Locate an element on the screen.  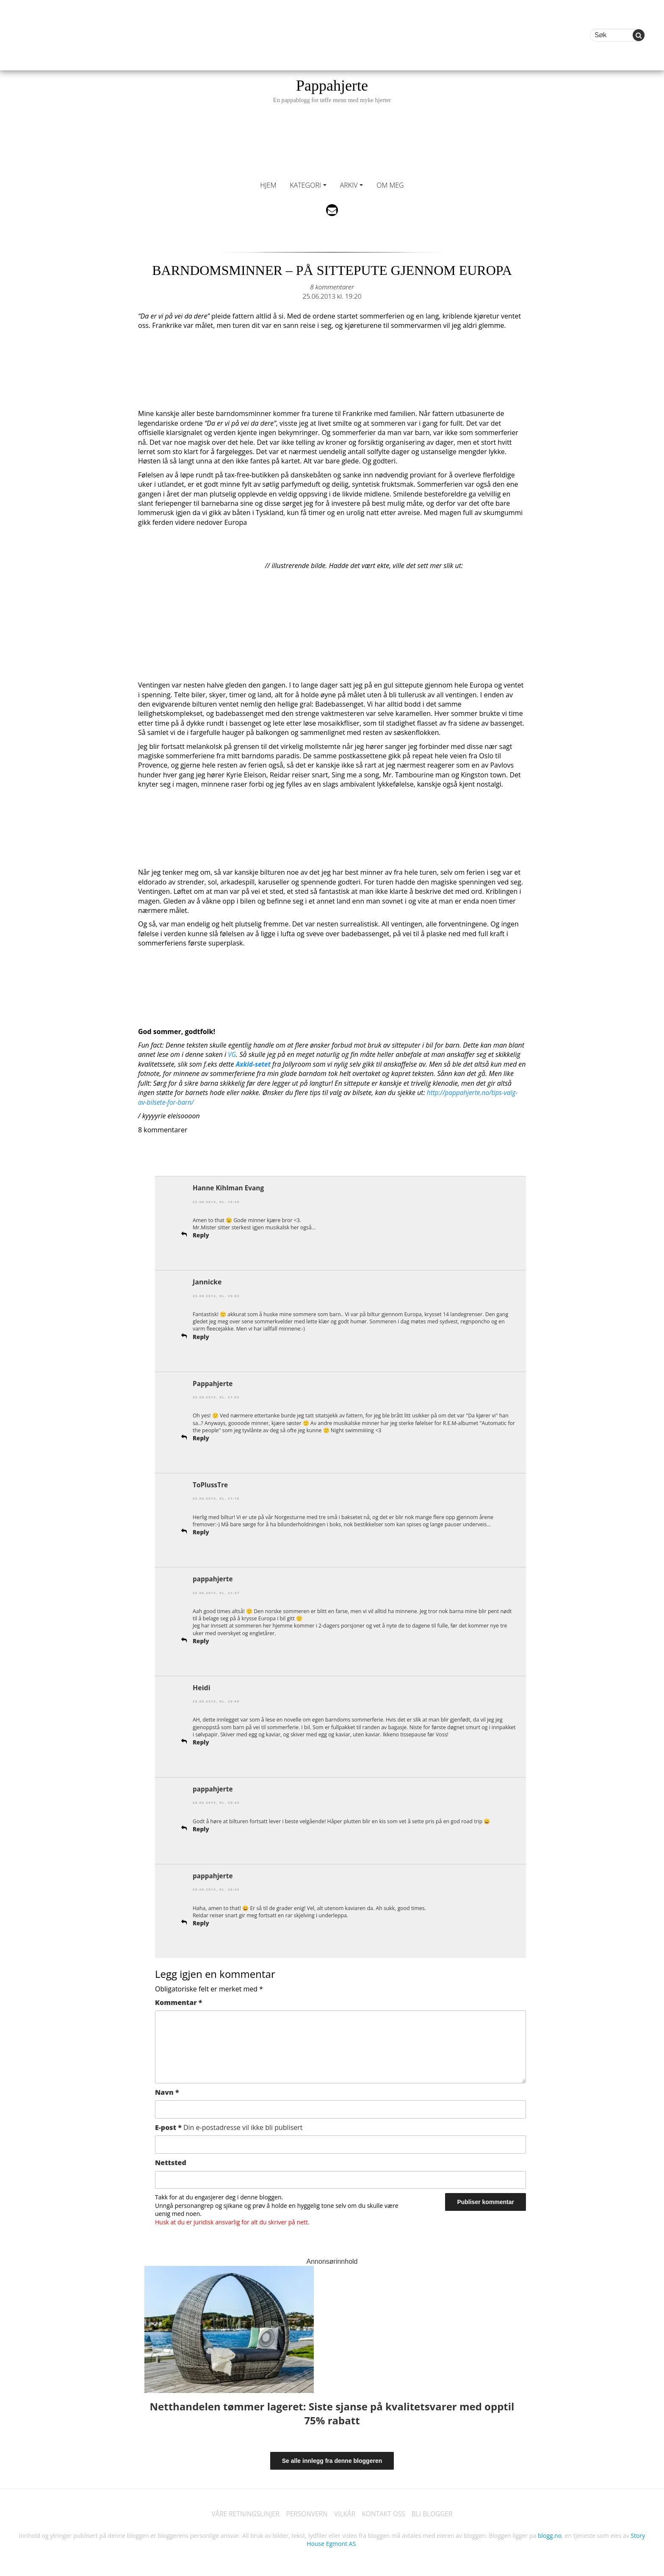
VG is located at coordinates (232, 1054).